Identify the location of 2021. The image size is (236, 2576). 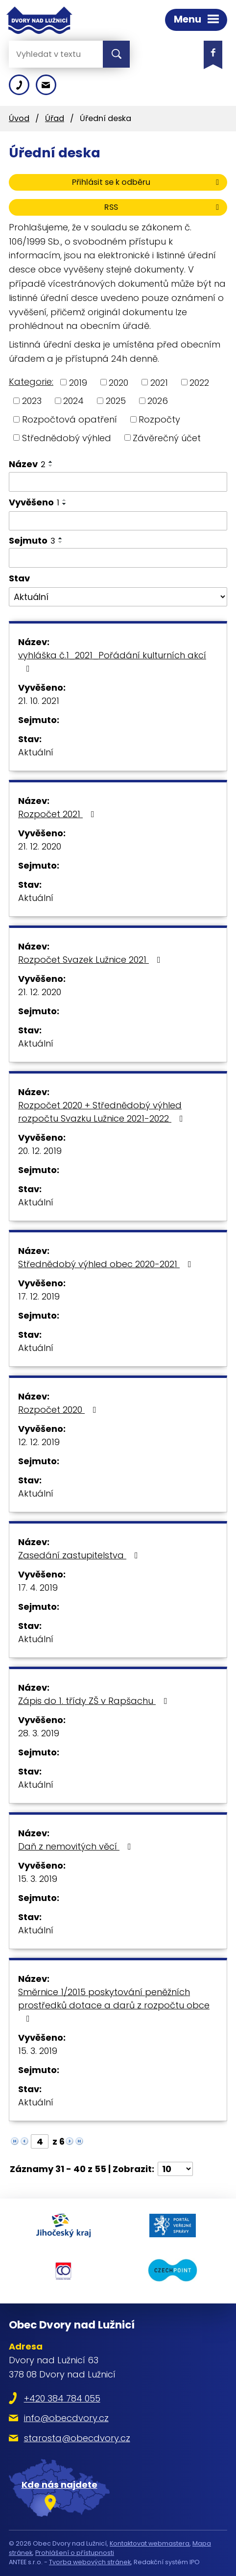
(159, 382).